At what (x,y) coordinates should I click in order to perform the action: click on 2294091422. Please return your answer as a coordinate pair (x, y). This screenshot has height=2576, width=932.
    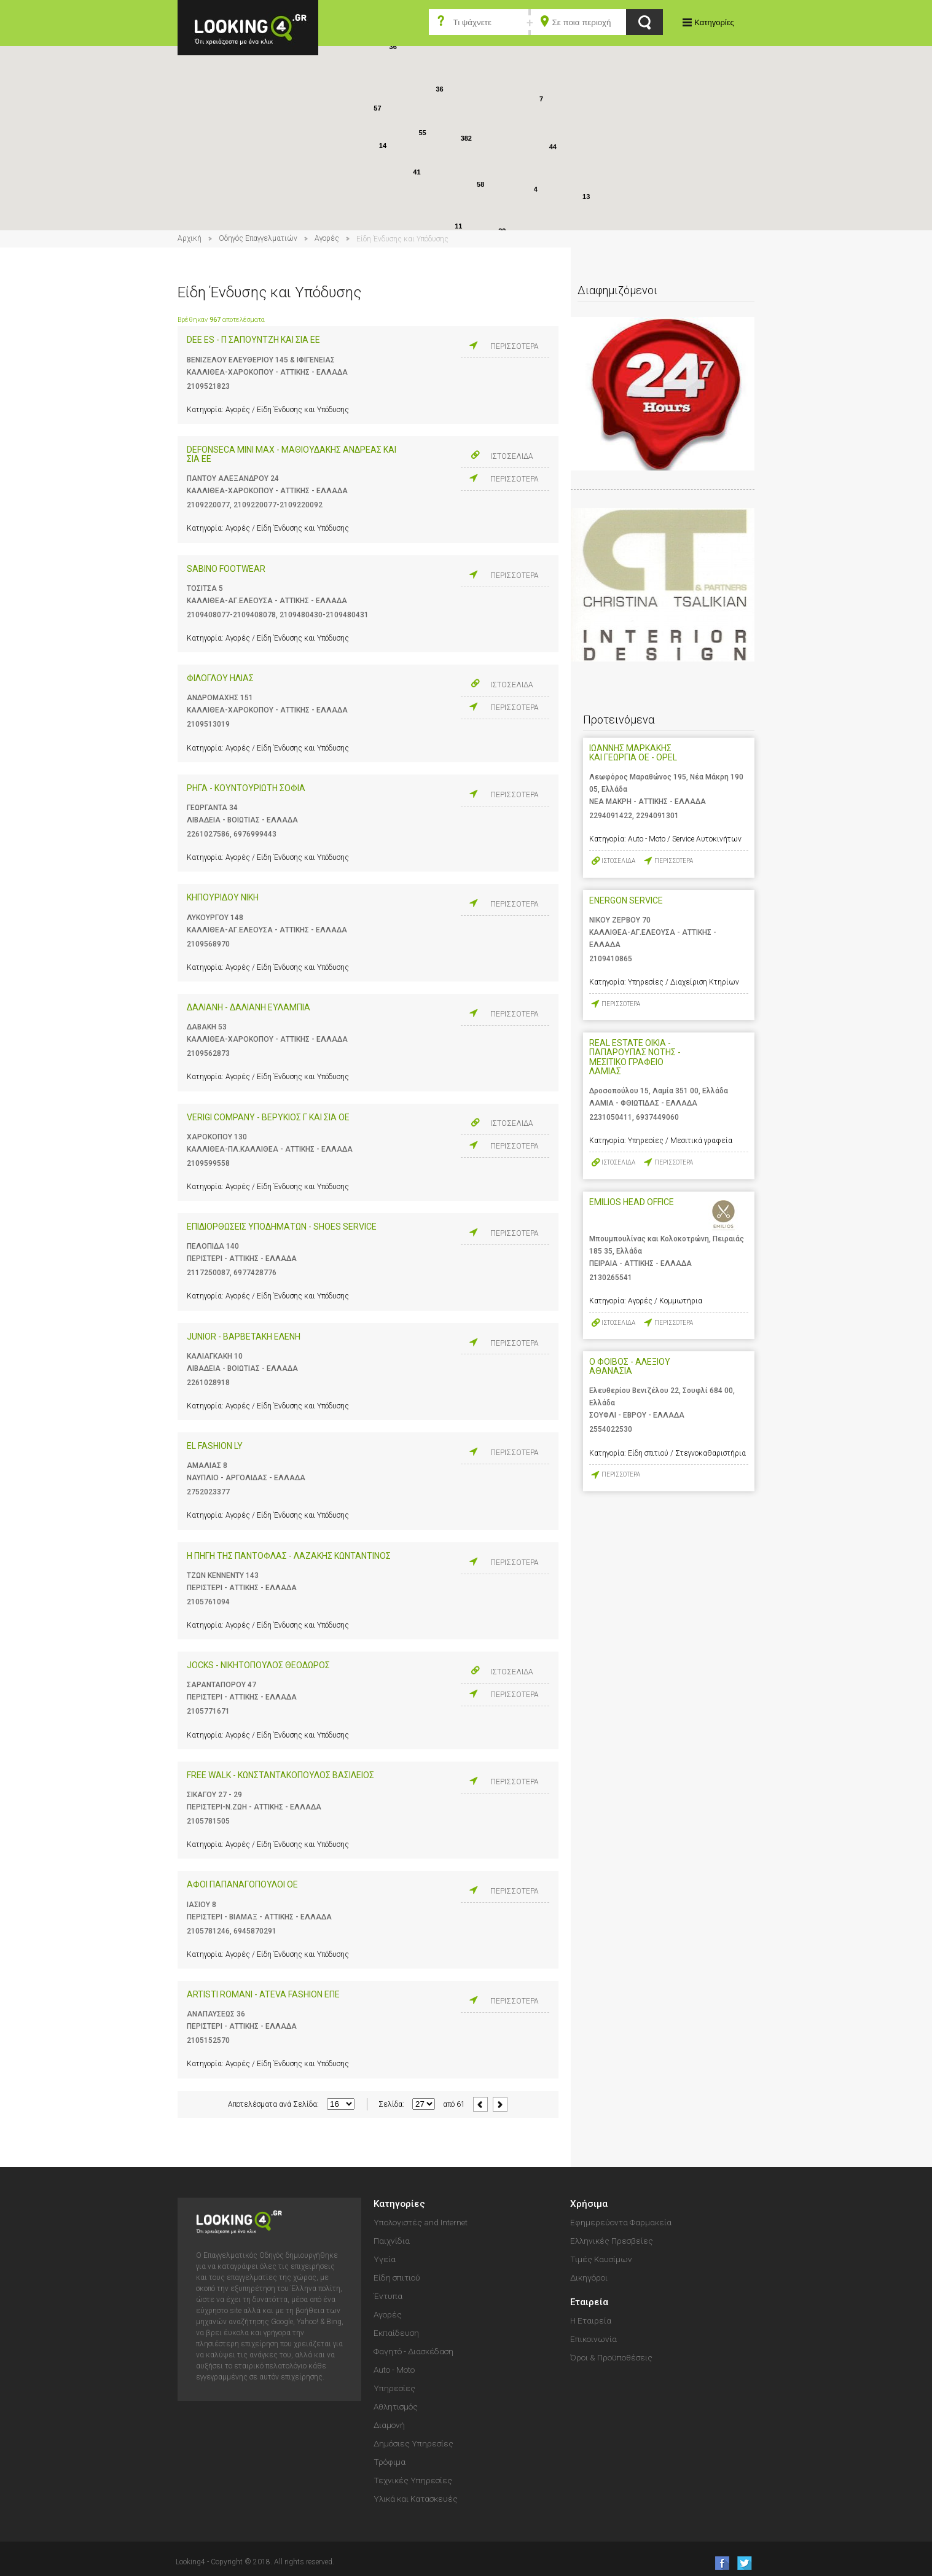
    Looking at the image, I should click on (610, 815).